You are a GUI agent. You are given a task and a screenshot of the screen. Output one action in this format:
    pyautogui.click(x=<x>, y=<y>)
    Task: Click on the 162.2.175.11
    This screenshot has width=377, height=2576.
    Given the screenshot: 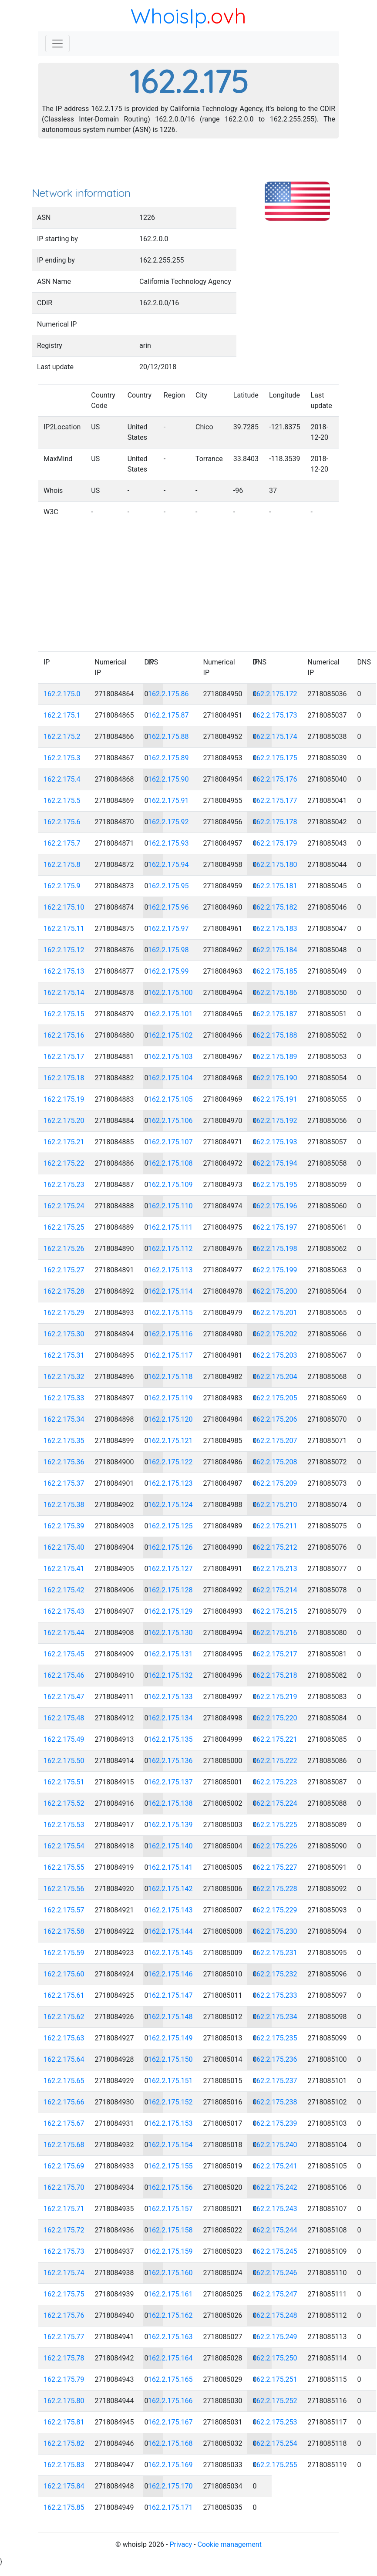 What is the action you would take?
    pyautogui.click(x=64, y=928)
    